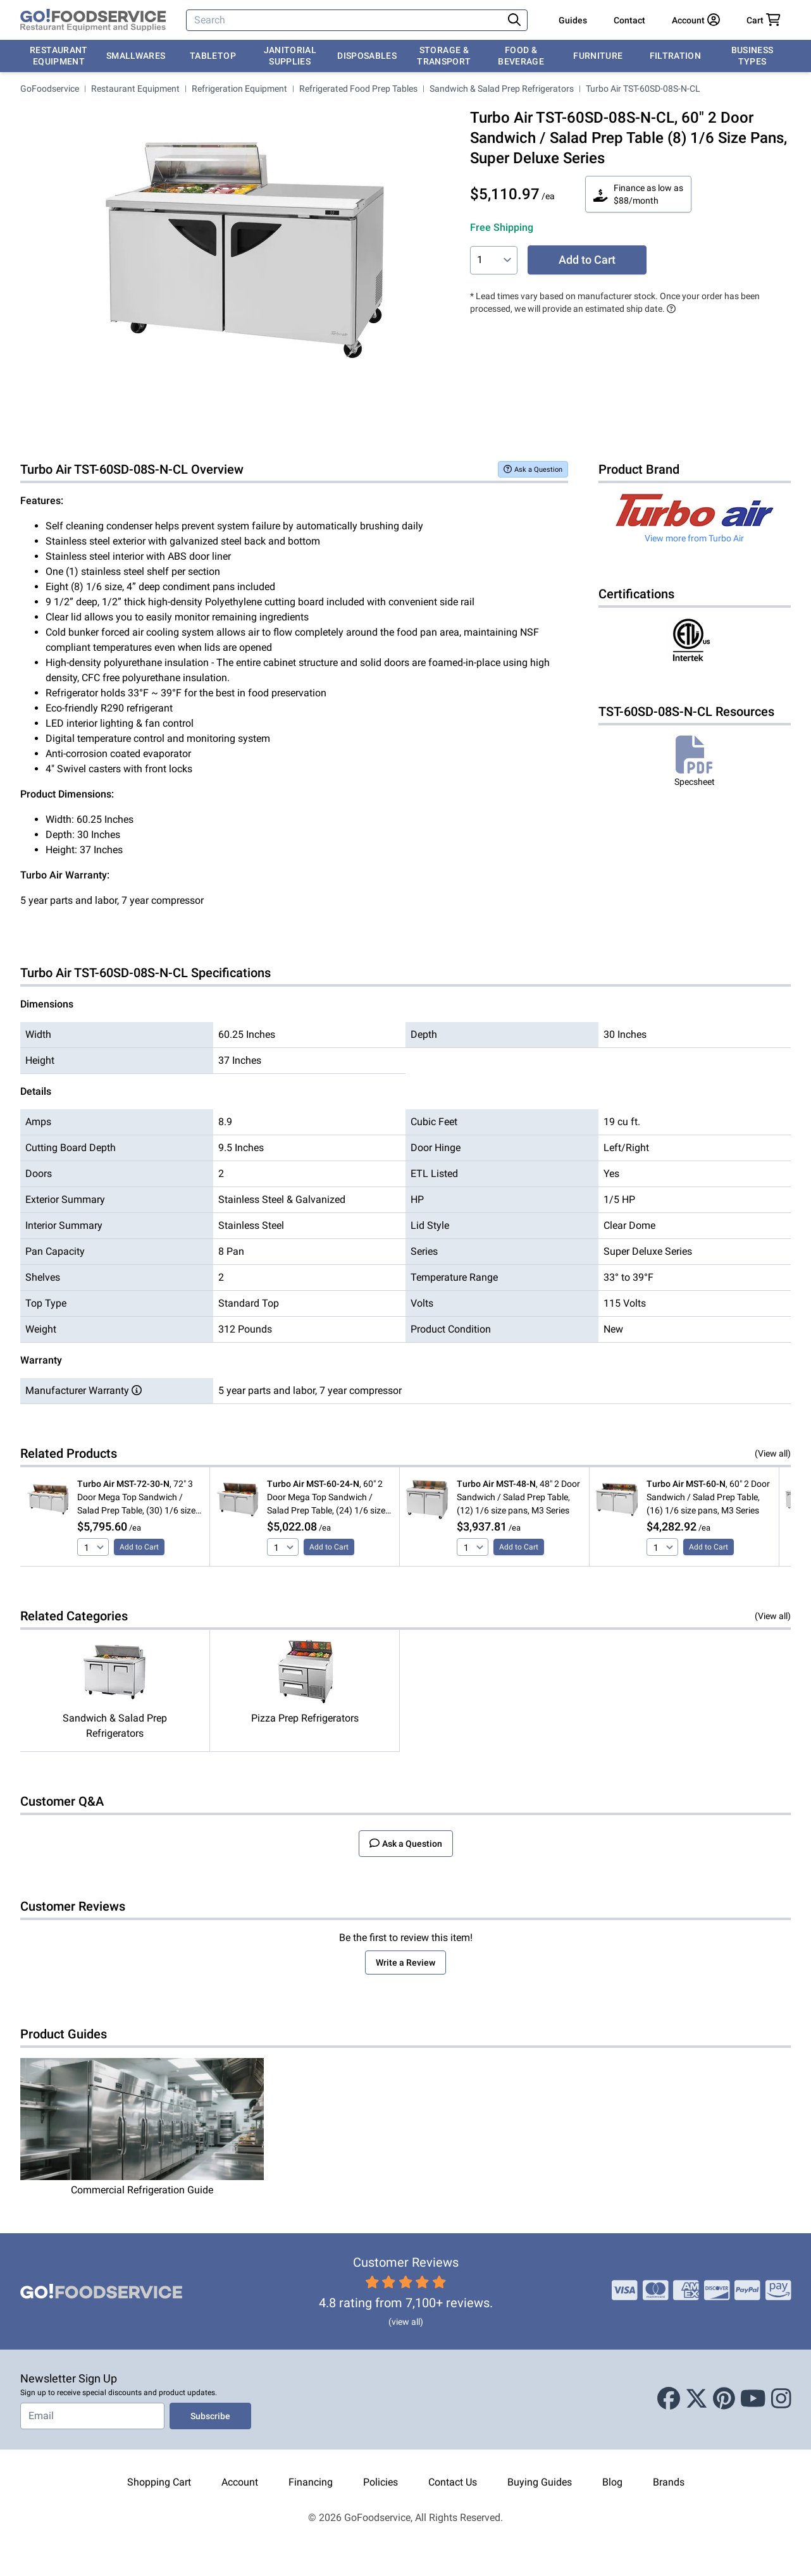  What do you see at coordinates (49, 88) in the screenshot?
I see `GoFoodservice` at bounding box center [49, 88].